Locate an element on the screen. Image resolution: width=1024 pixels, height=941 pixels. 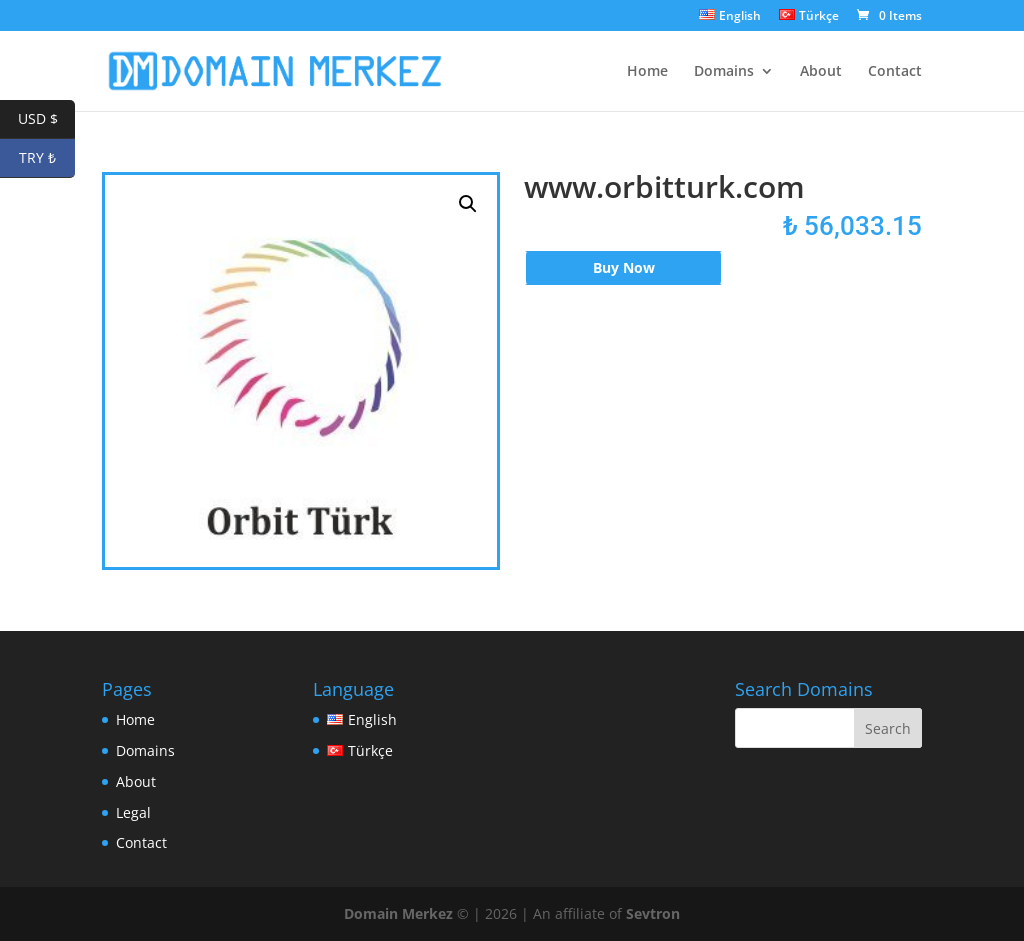
Sevtron is located at coordinates (653, 913).